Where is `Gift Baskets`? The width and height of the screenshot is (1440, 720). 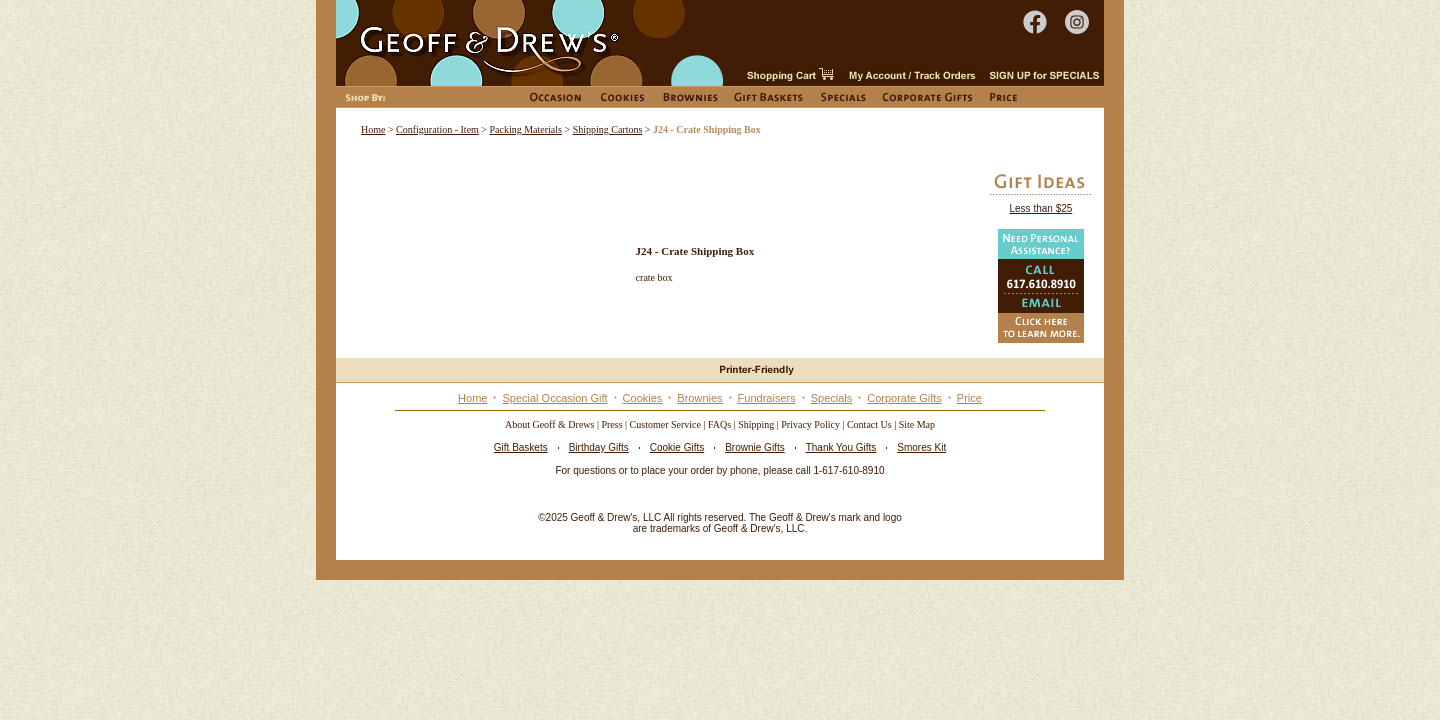 Gift Baskets is located at coordinates (521, 447).